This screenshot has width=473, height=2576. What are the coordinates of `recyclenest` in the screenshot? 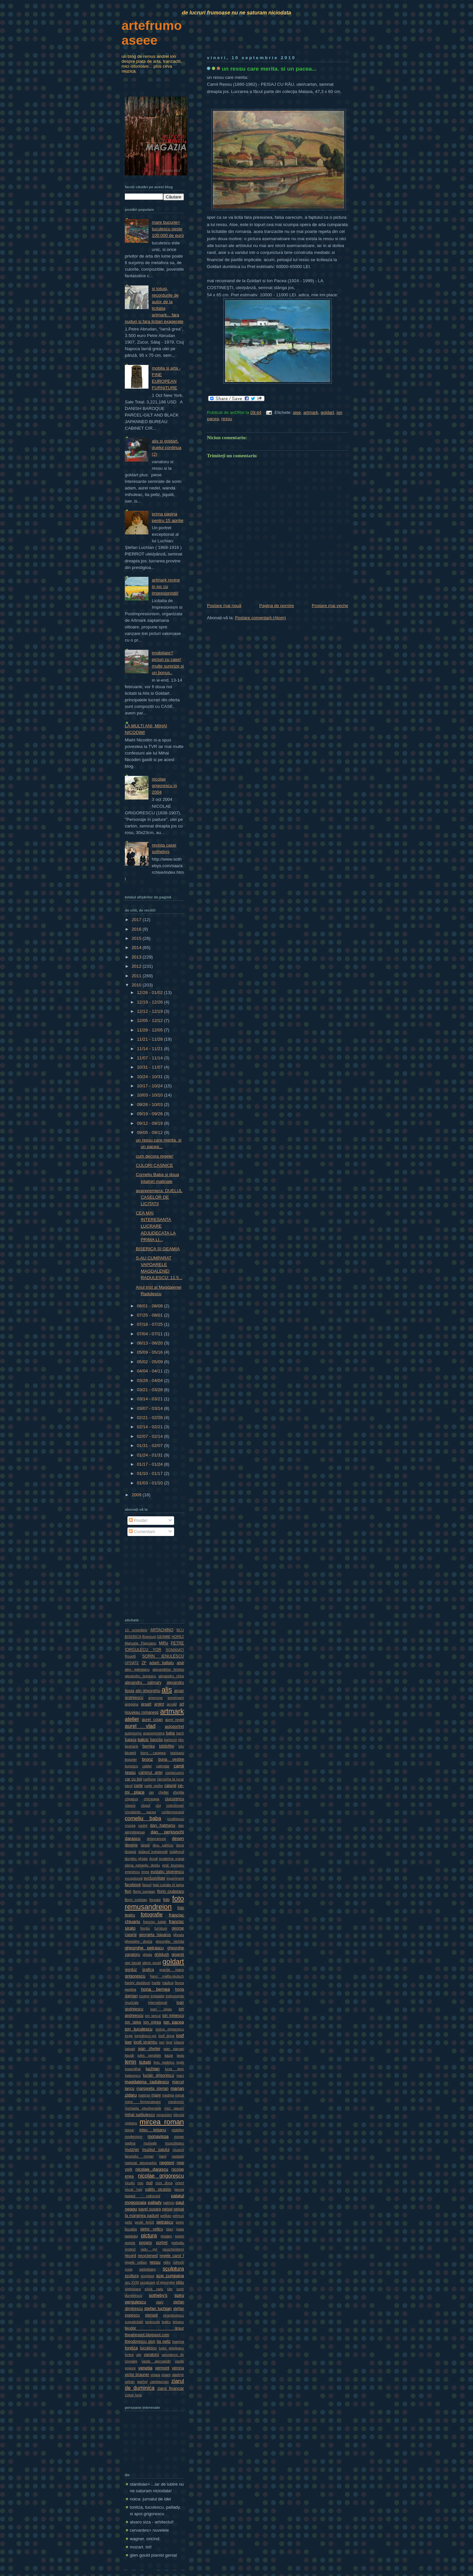 It's located at (148, 2255).